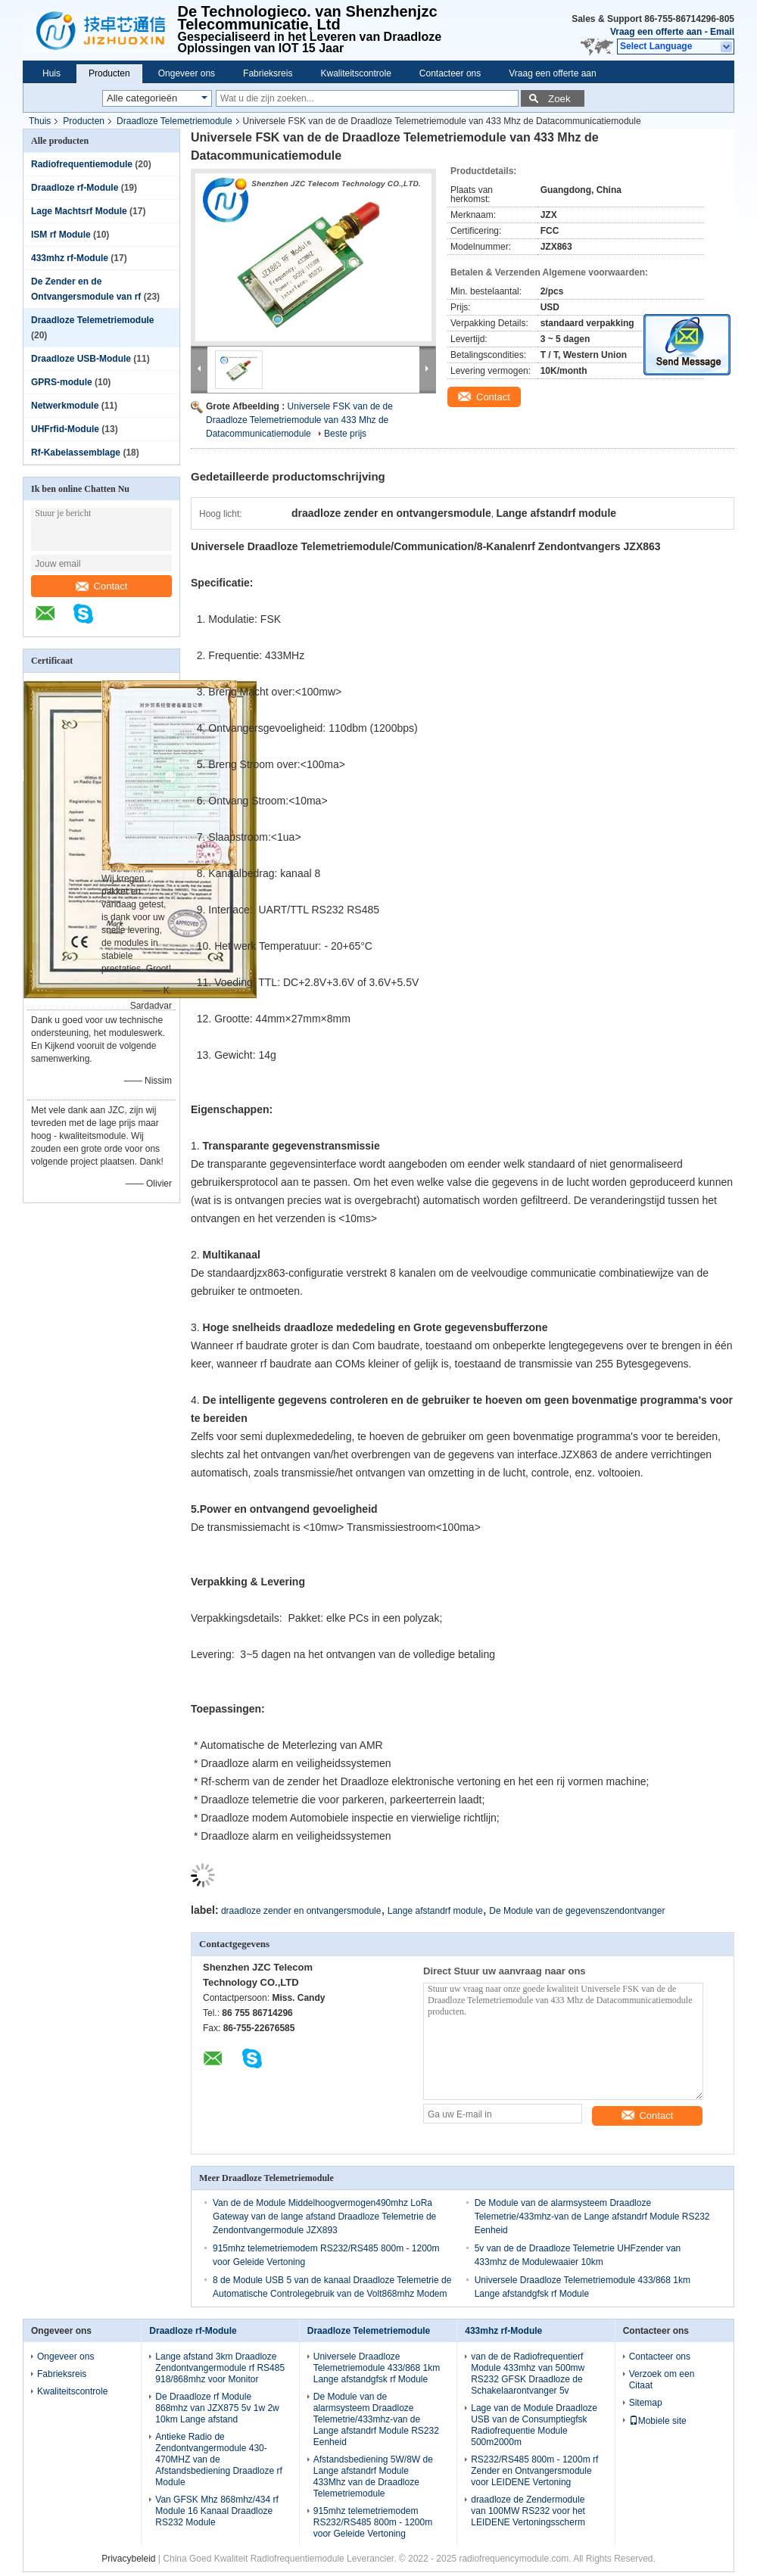 The image size is (757, 2576). I want to click on Vraag een offerte aan, so click(656, 31).